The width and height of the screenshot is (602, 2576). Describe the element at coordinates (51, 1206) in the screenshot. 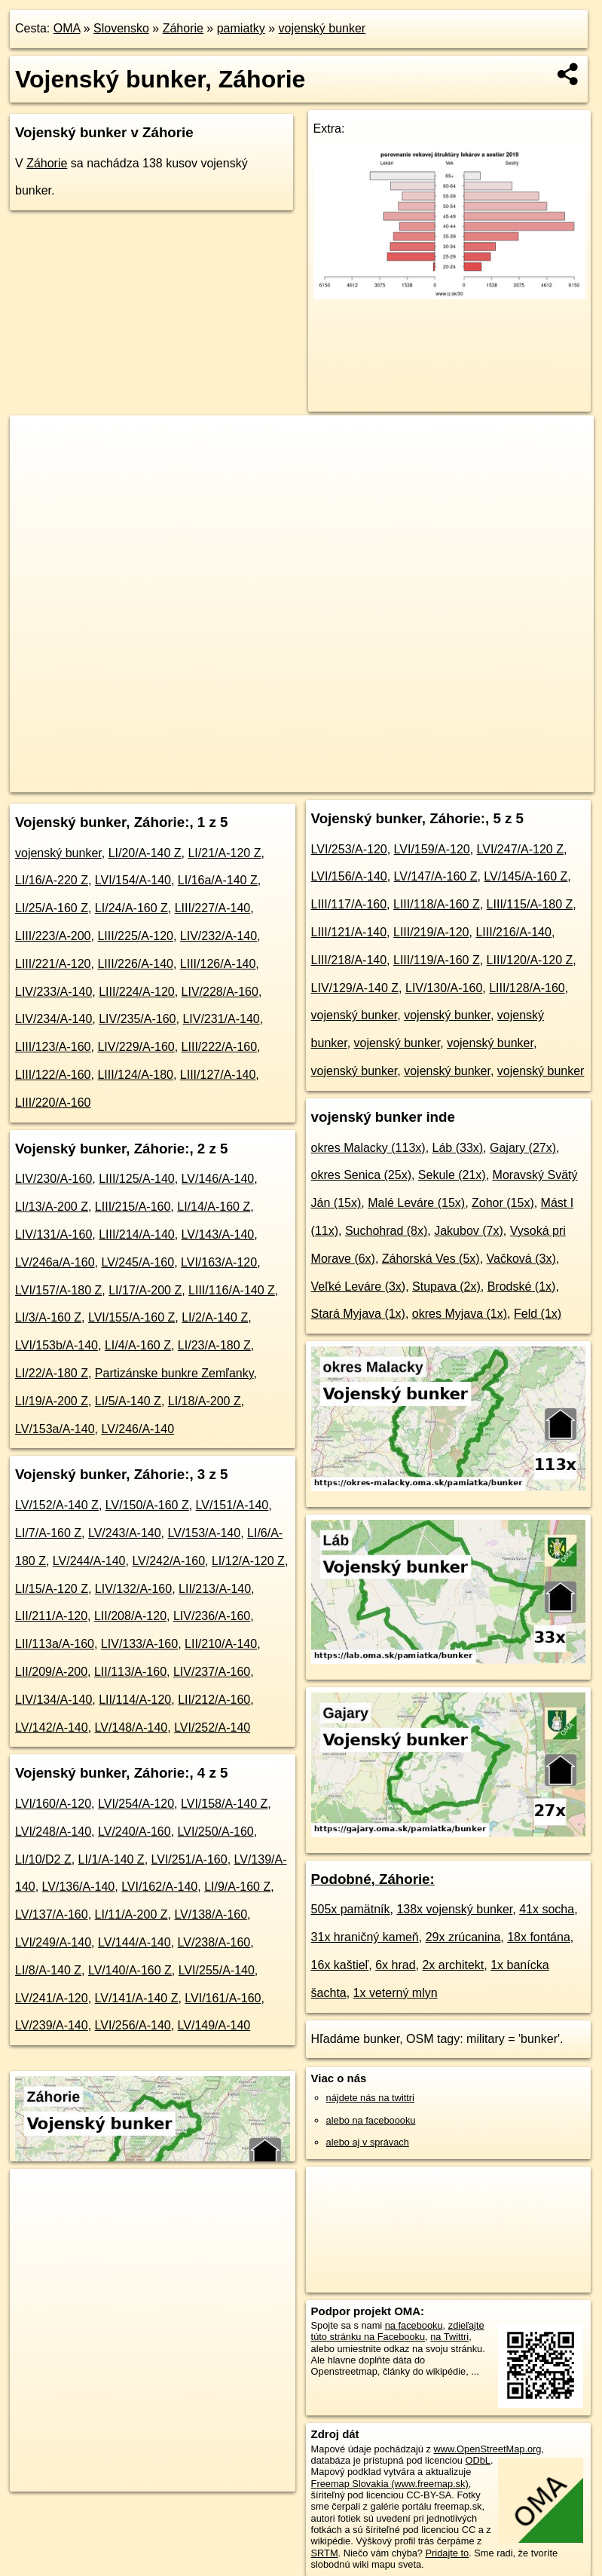

I see `LI/13/A-200 Z` at that location.